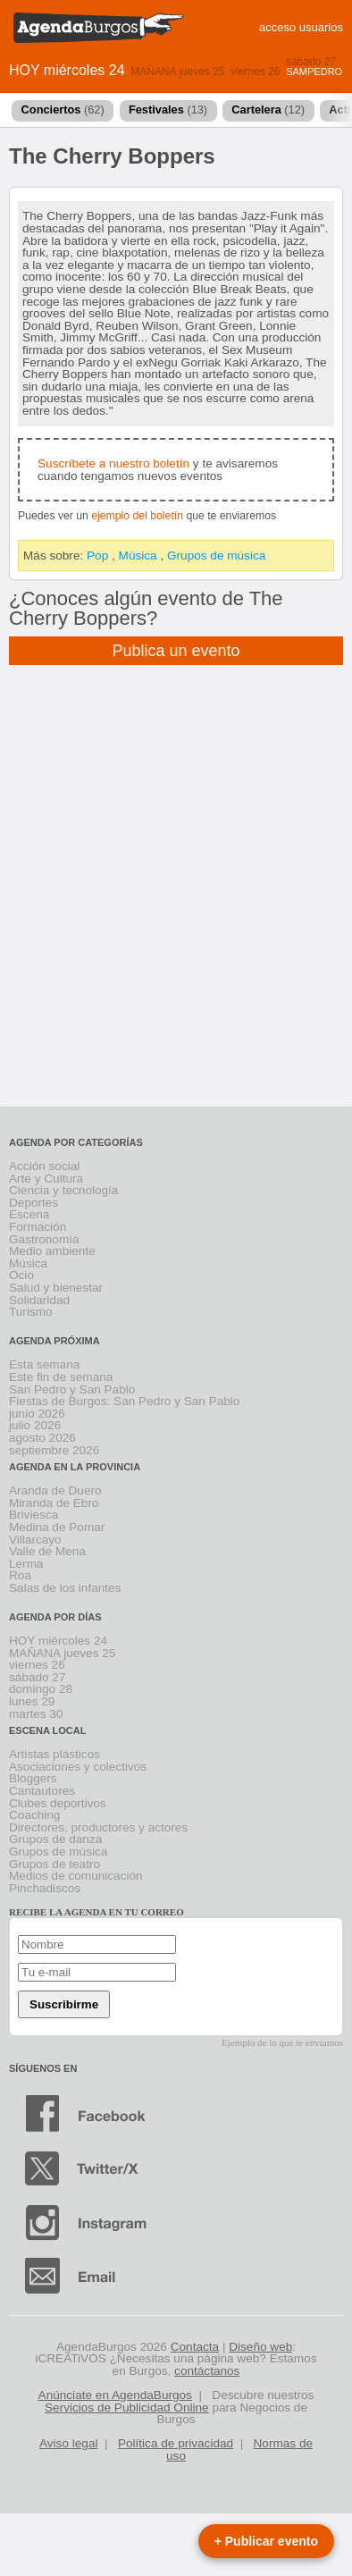 Image resolution: width=352 pixels, height=2576 pixels. What do you see at coordinates (98, 1827) in the screenshot?
I see `Directores, productores y actores` at bounding box center [98, 1827].